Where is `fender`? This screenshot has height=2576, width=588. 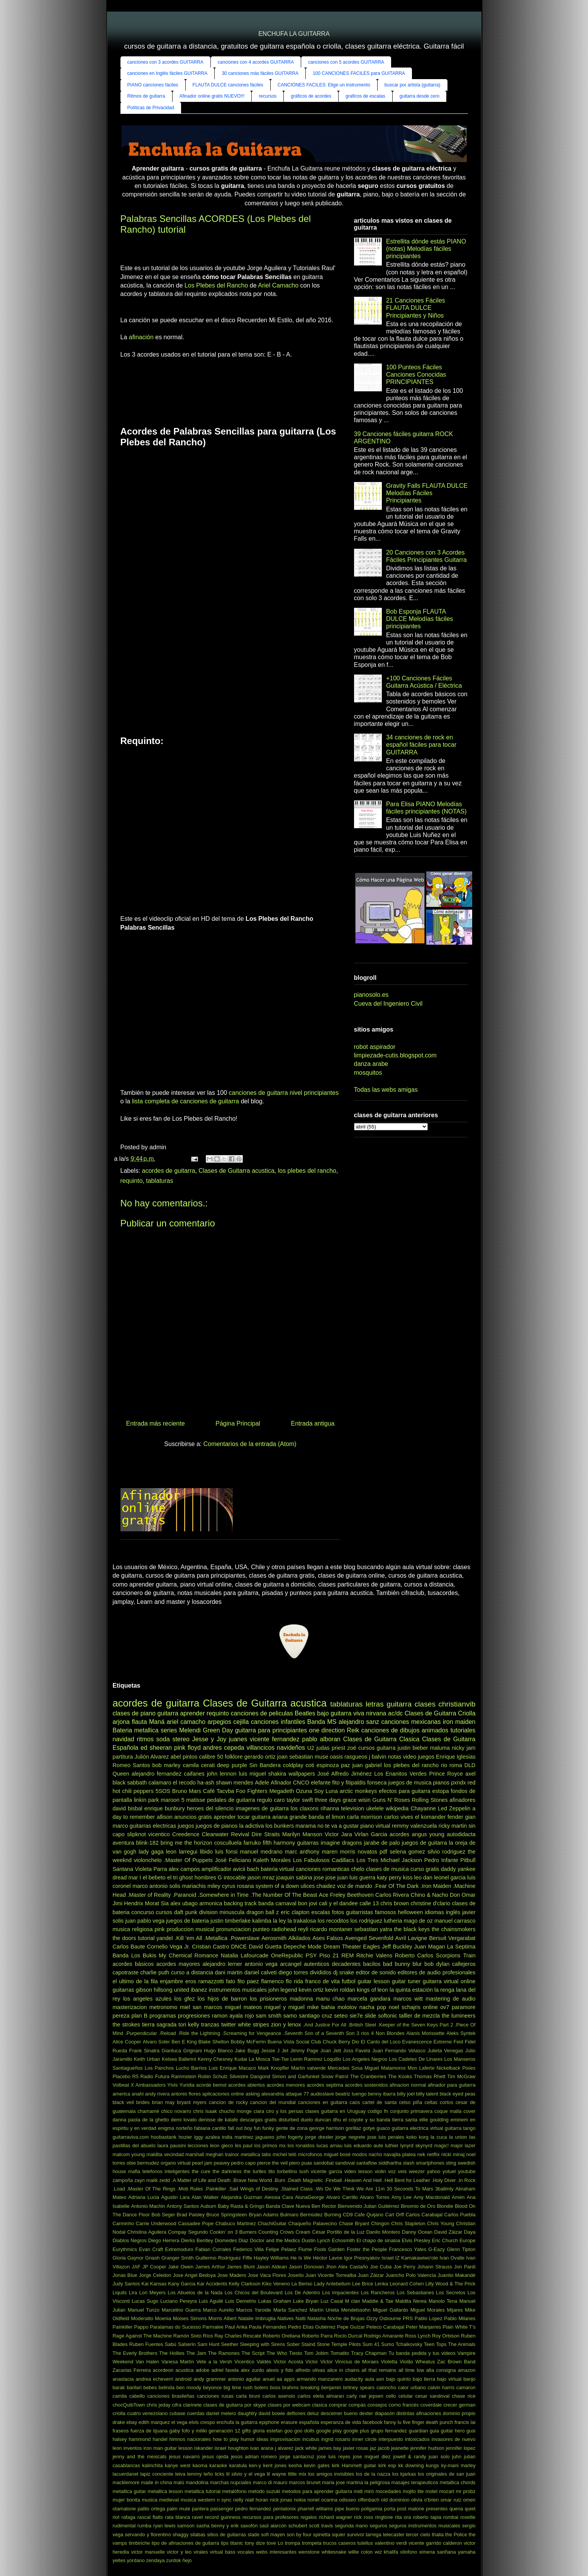 fender is located at coordinates (455, 1817).